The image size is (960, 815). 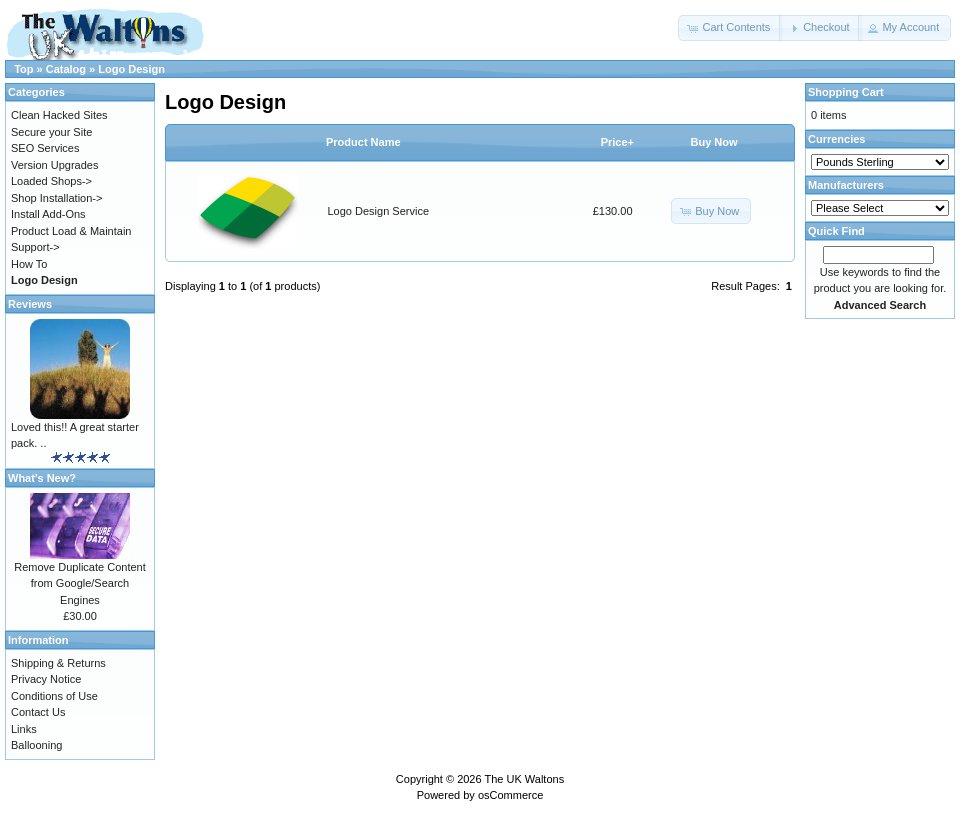 What do you see at coordinates (54, 696) in the screenshot?
I see `Conditions of Use` at bounding box center [54, 696].